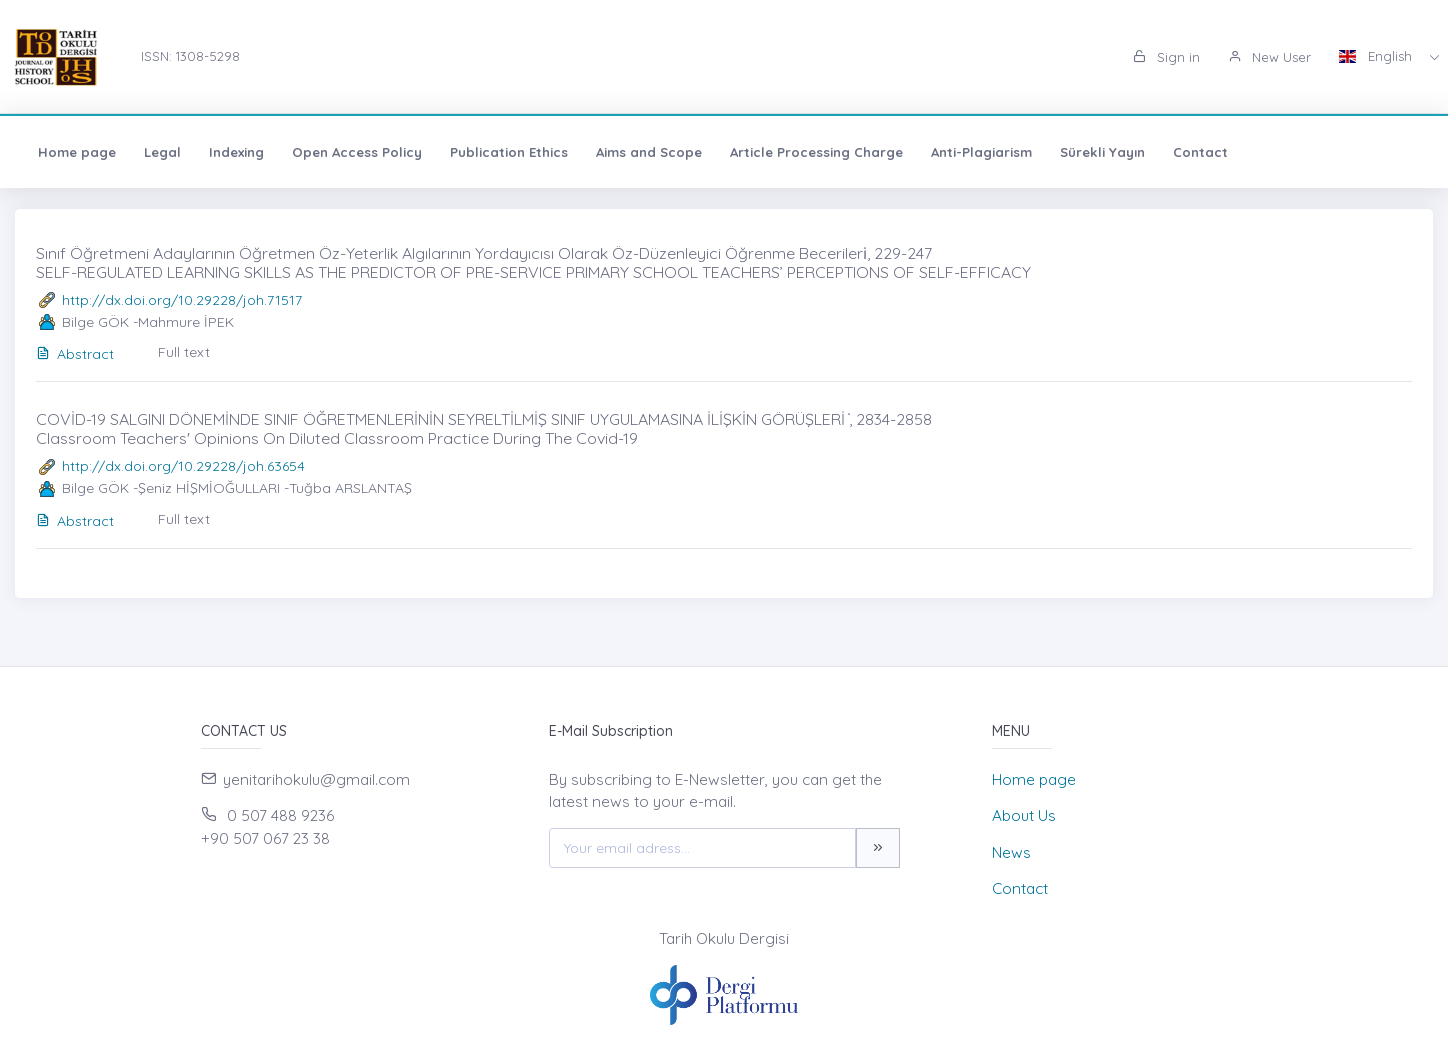 The width and height of the screenshot is (1448, 1046). Describe the element at coordinates (190, 56) in the screenshot. I see `ISSN: 1308-5298` at that location.